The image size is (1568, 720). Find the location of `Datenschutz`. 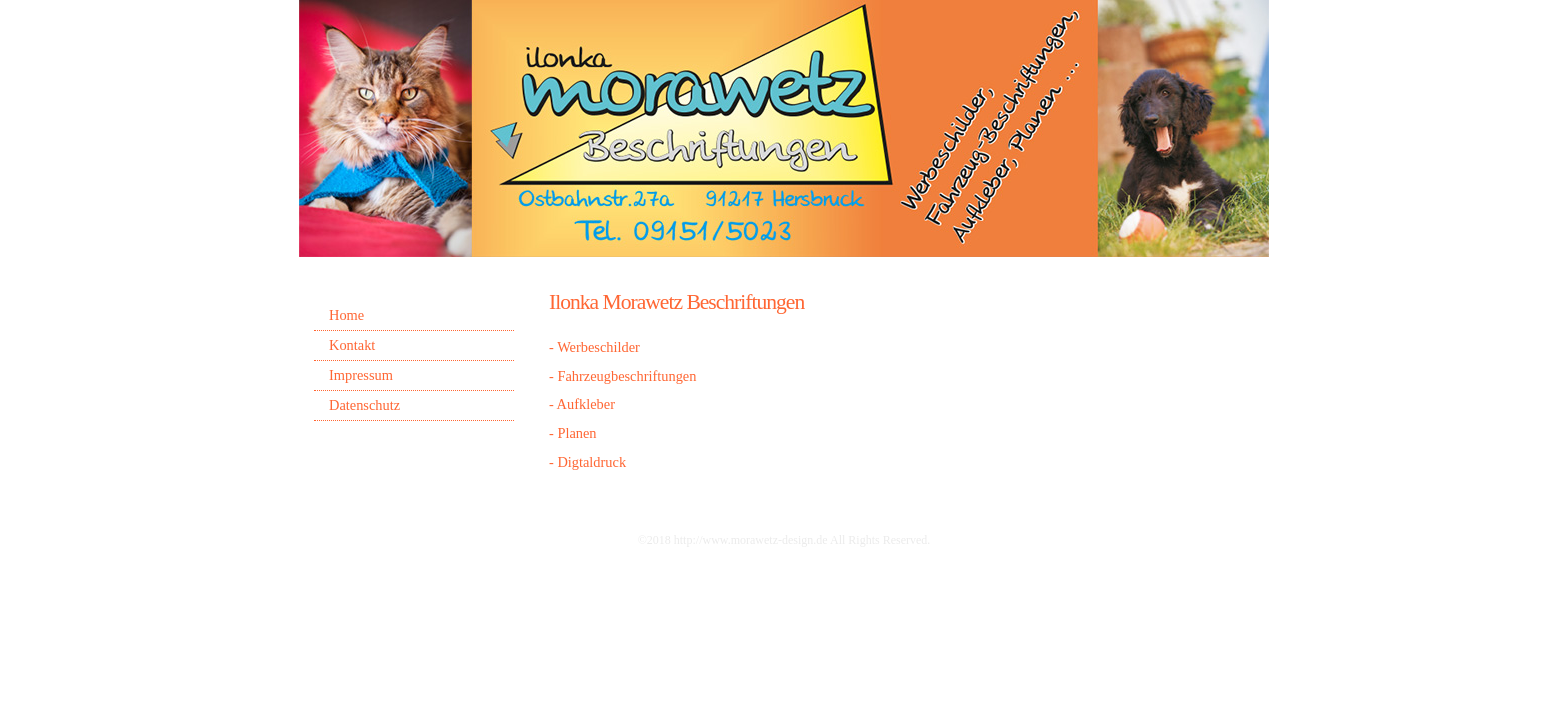

Datenschutz is located at coordinates (364, 405).